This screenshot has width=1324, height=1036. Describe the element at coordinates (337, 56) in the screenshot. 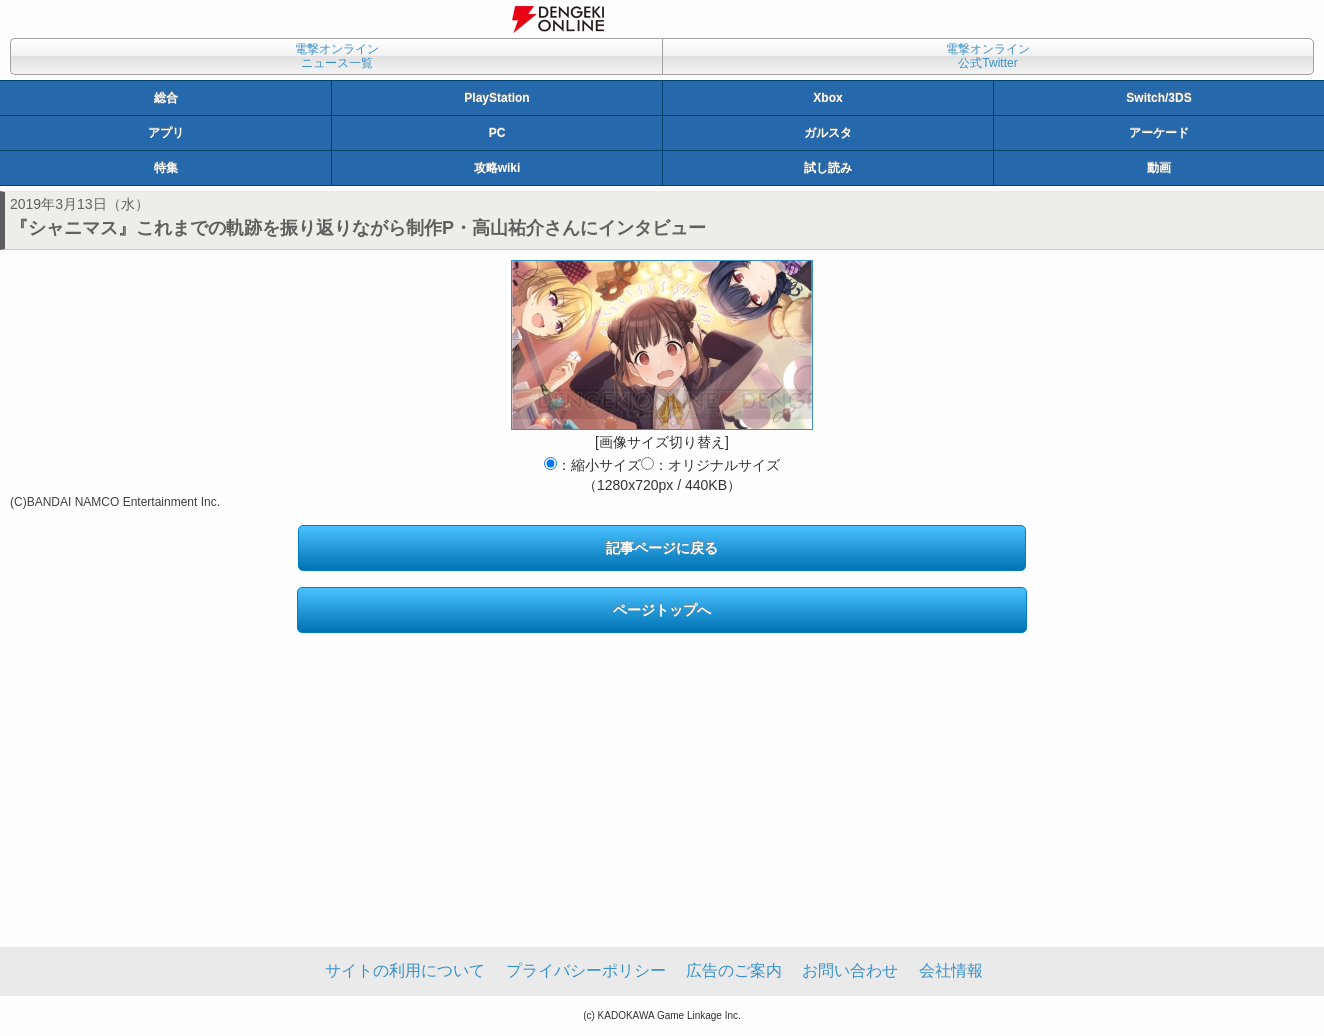

I see `電撃オンラインニュース一覧` at that location.